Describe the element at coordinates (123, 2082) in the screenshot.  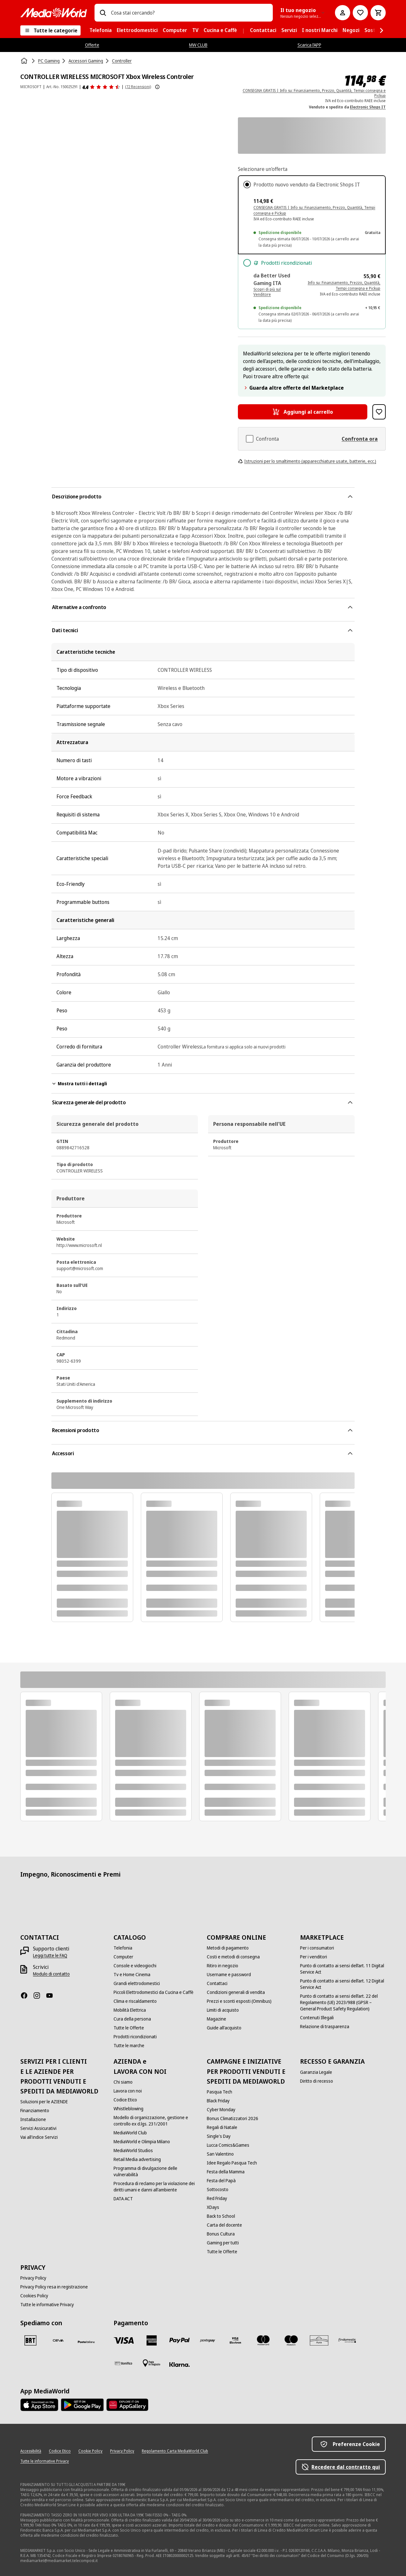
I see `[Chi siamo]` at that location.